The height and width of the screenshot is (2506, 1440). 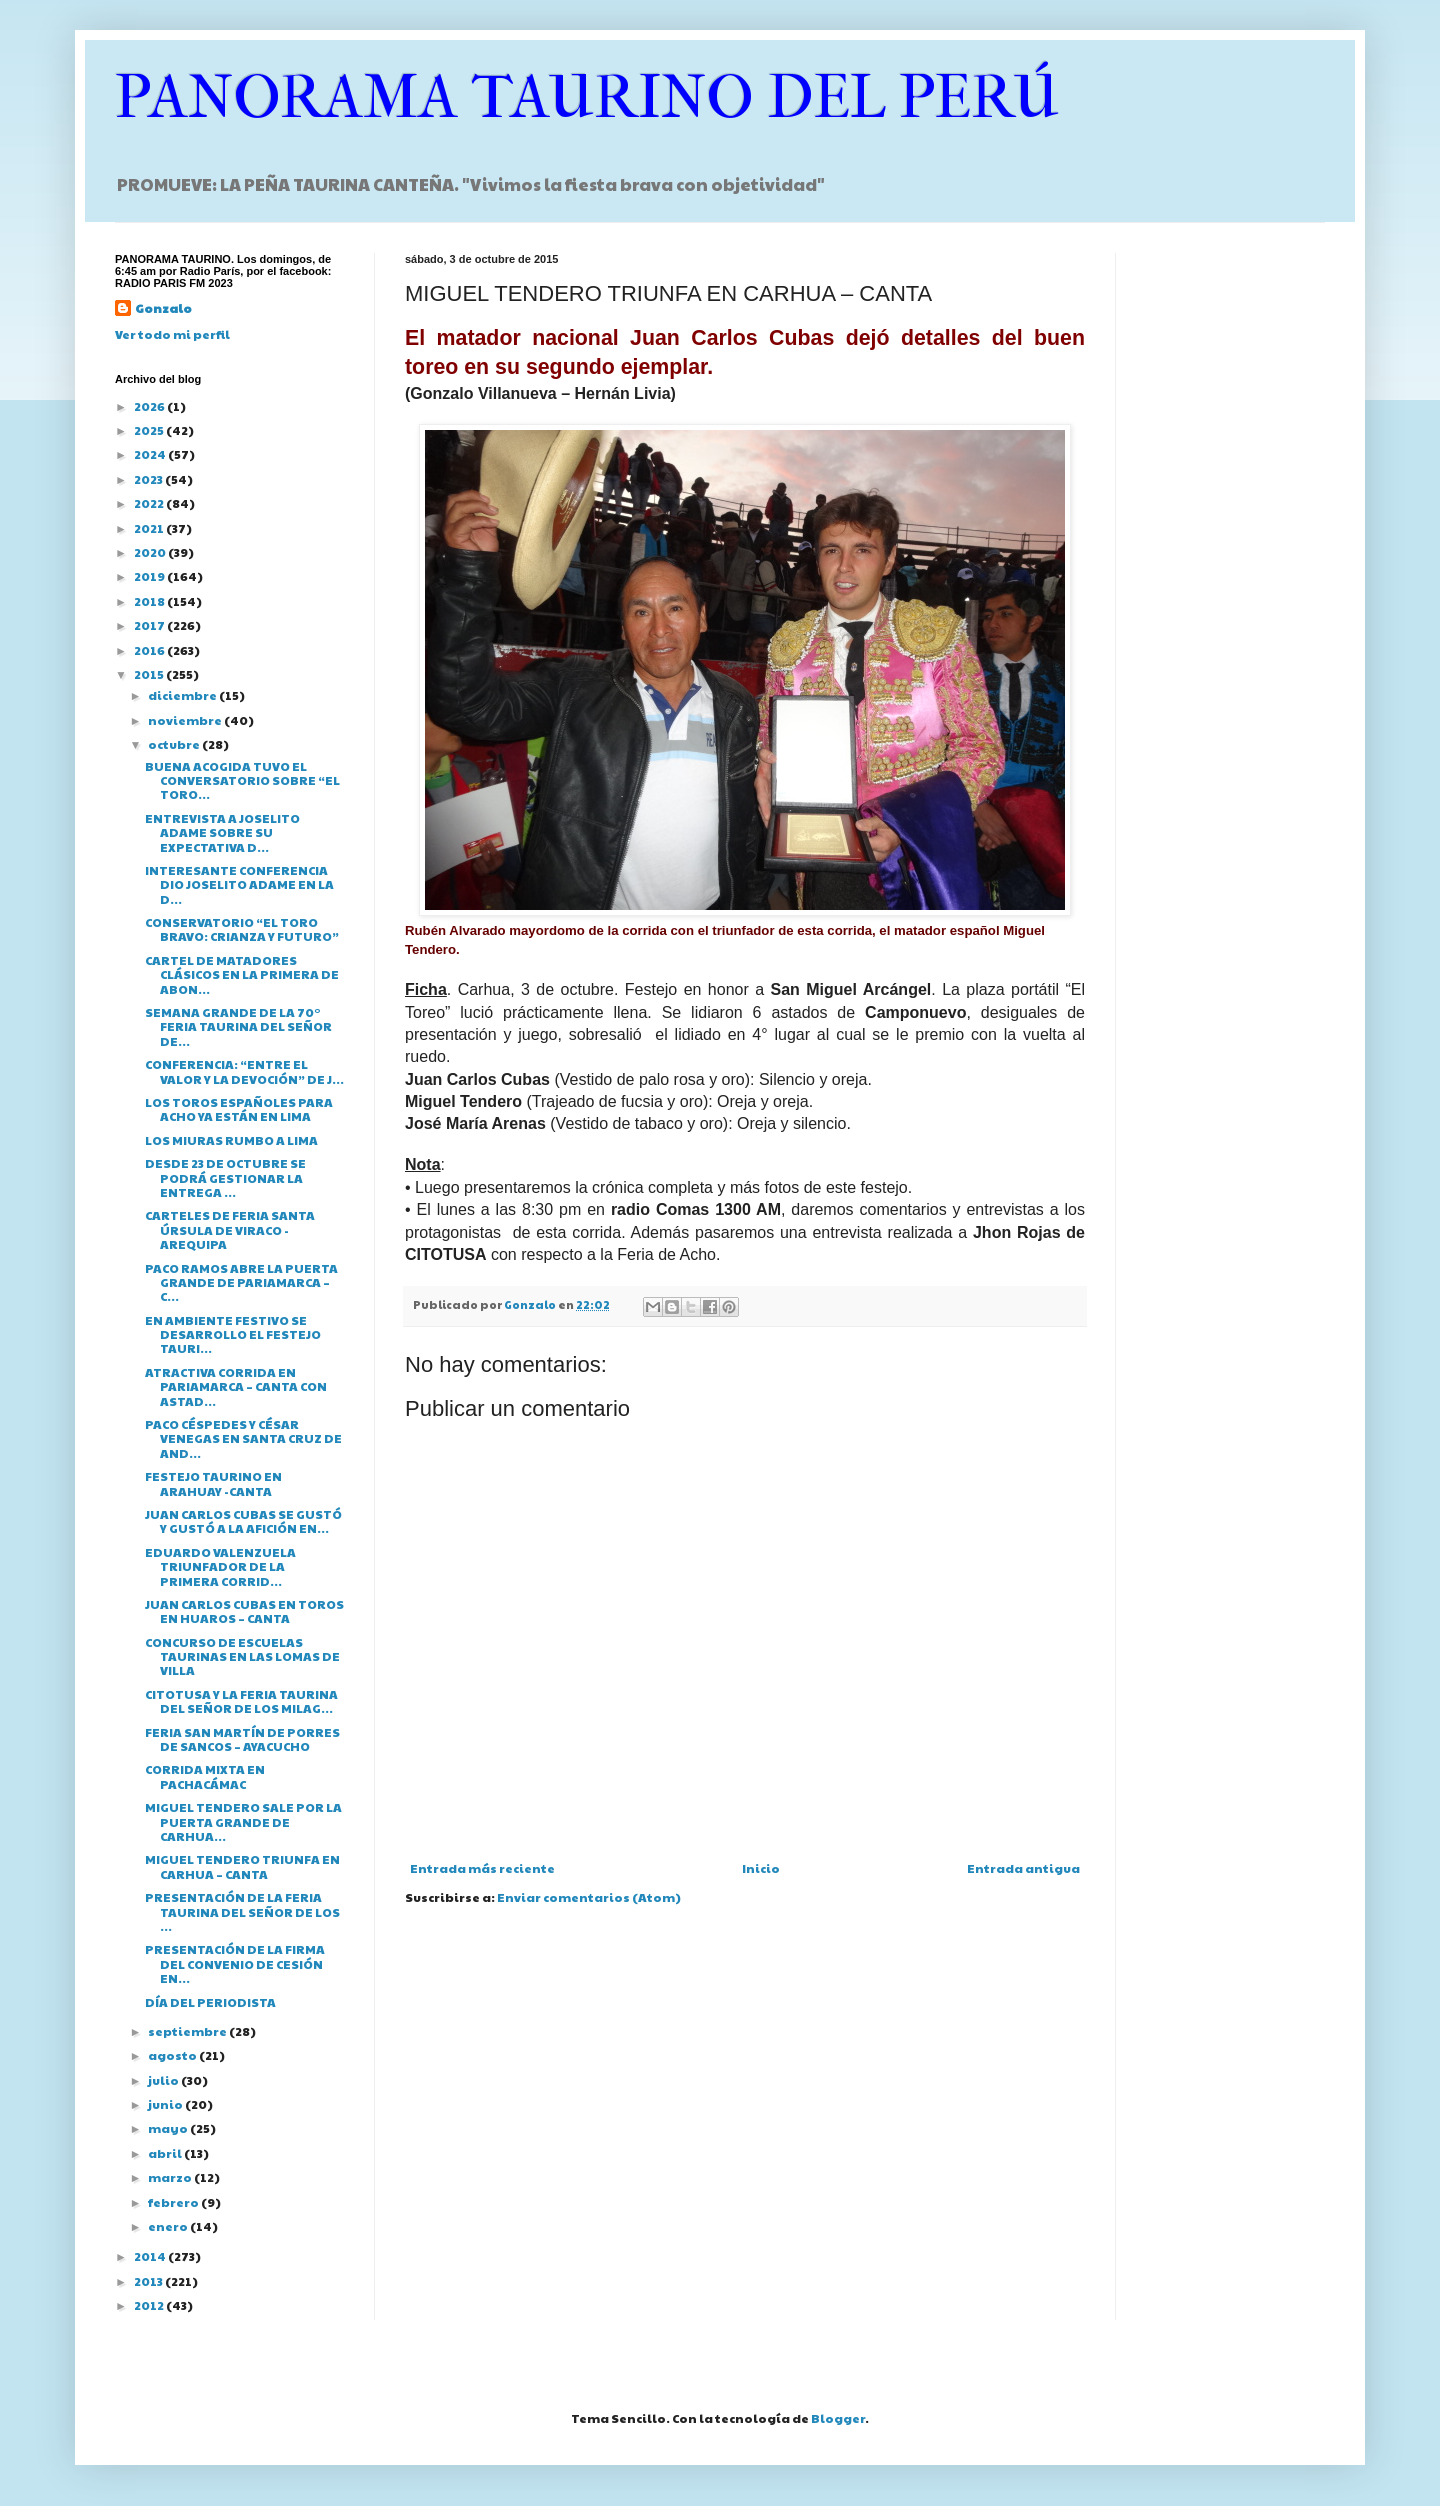 What do you see at coordinates (150, 2305) in the screenshot?
I see `2012` at bounding box center [150, 2305].